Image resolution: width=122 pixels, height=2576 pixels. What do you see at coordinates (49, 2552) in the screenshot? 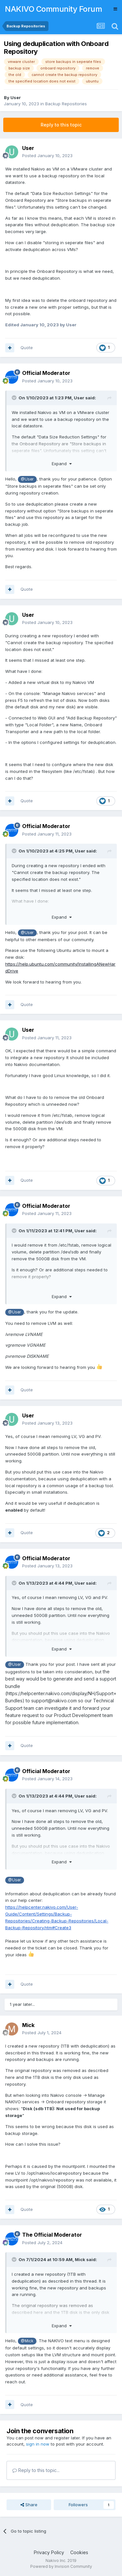
I see `Privacy Policy` at bounding box center [49, 2552].